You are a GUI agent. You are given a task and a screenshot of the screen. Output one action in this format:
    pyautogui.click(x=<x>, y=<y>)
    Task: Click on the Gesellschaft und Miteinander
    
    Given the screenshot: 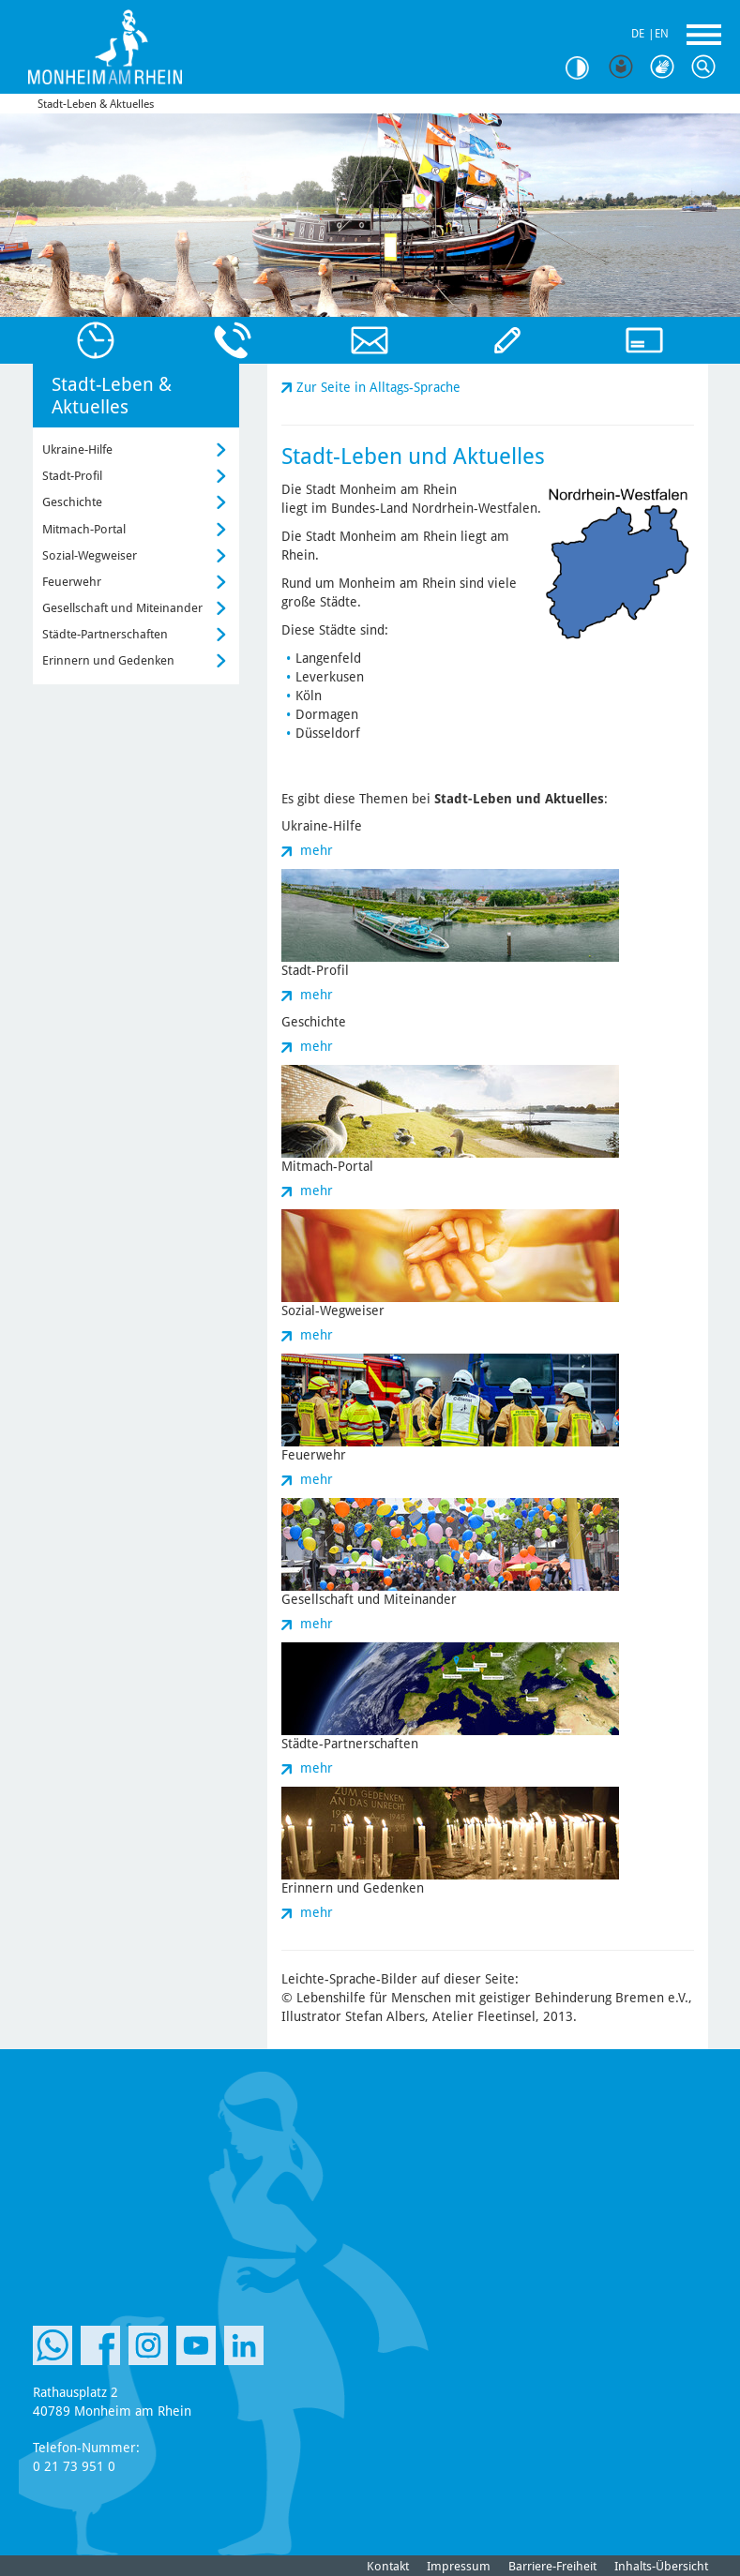 What is the action you would take?
    pyautogui.click(x=122, y=608)
    